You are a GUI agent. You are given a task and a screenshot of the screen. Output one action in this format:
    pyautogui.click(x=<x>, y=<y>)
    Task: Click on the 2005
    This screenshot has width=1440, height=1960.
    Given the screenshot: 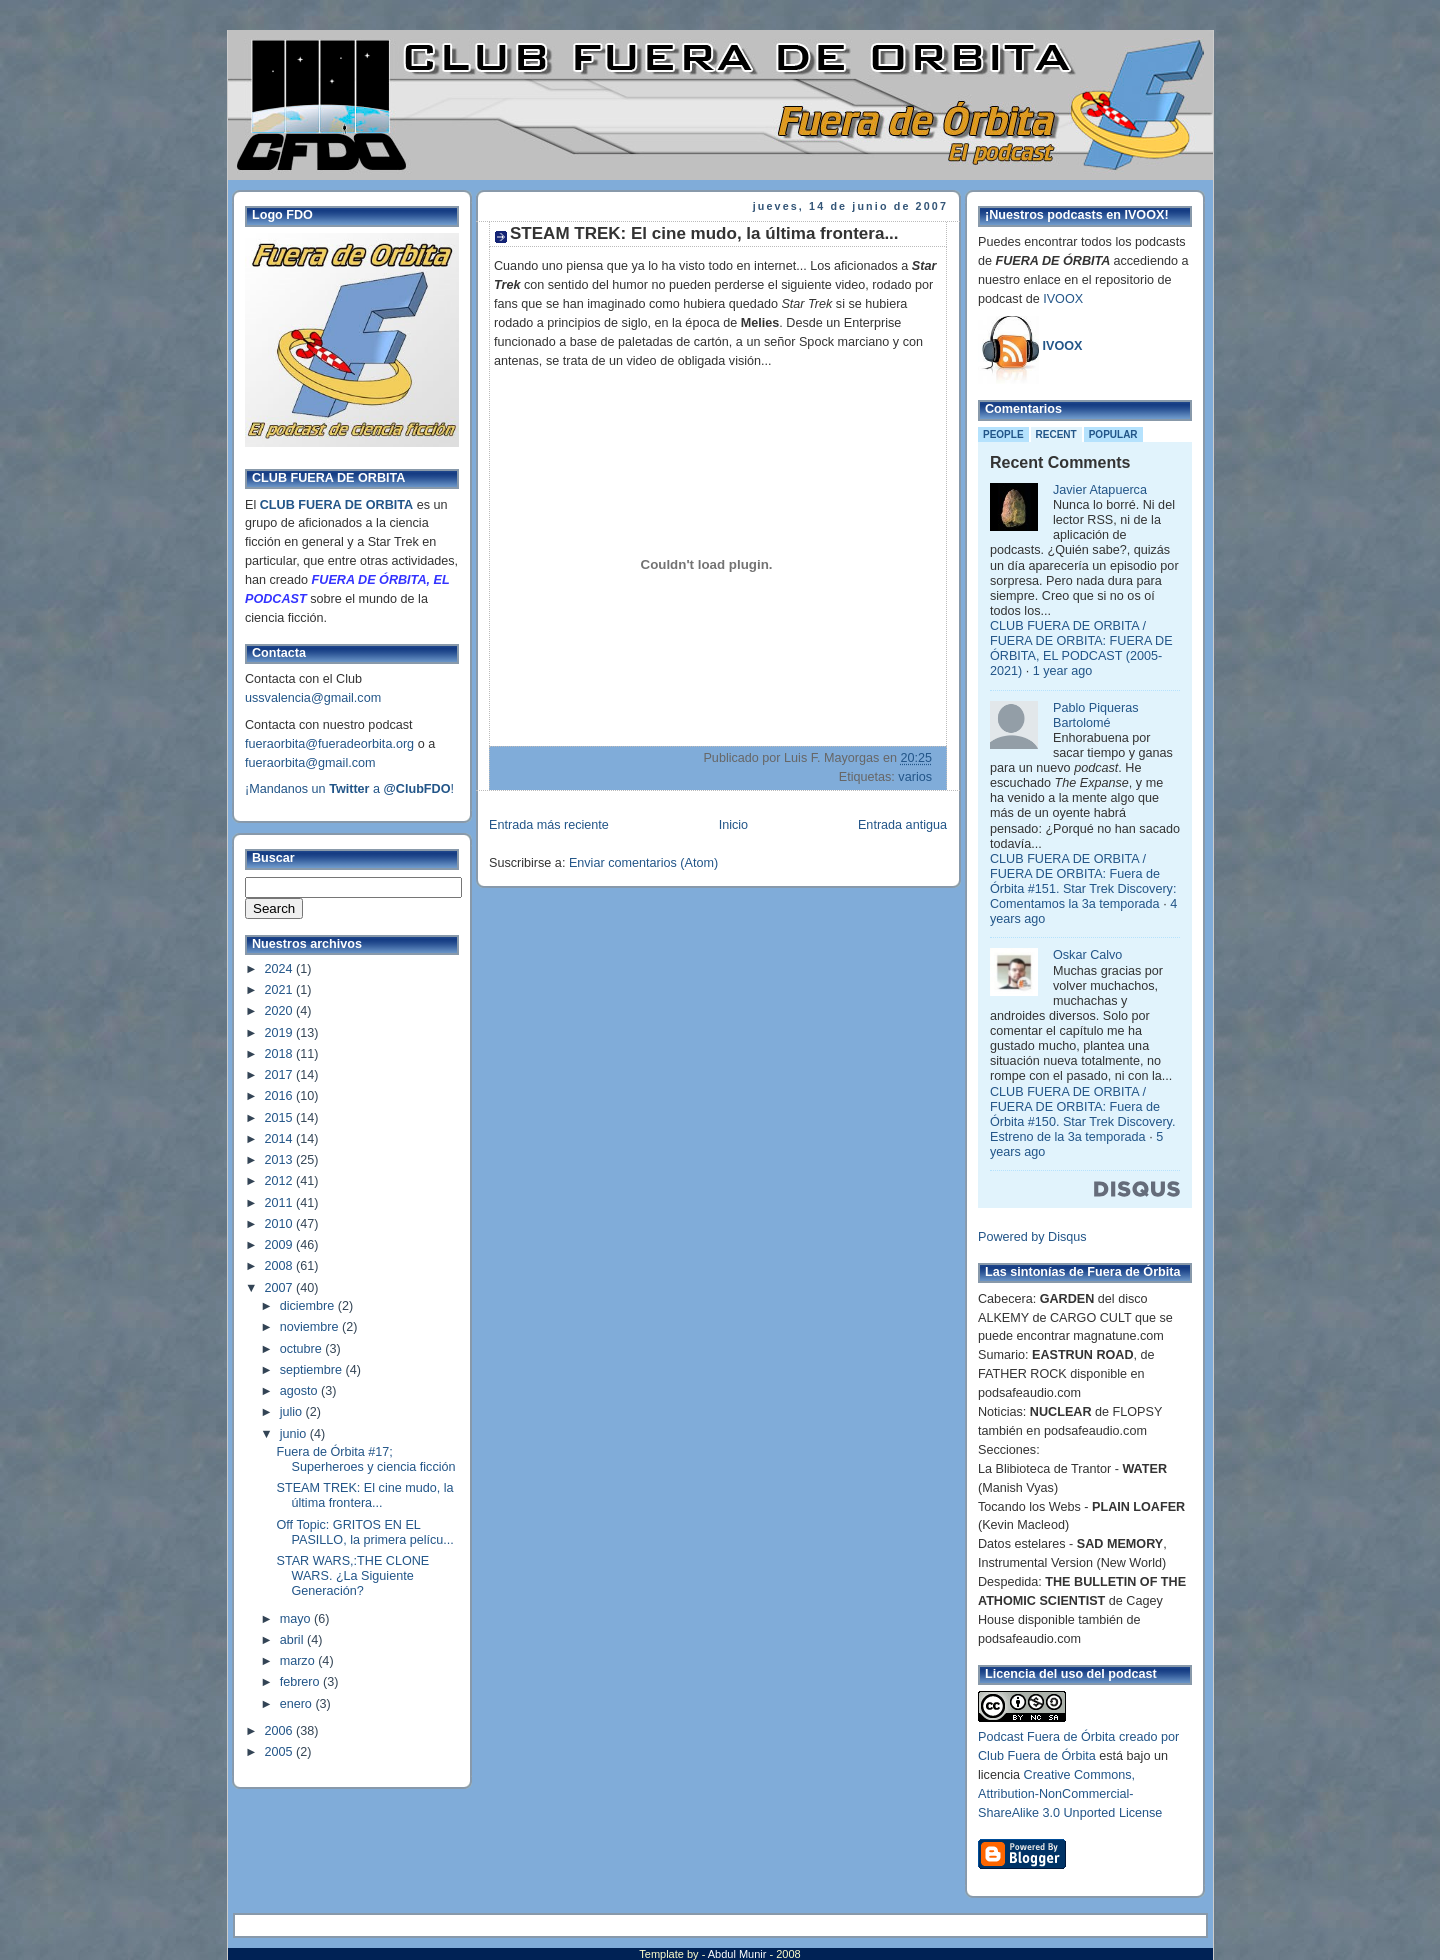 What is the action you would take?
    pyautogui.click(x=281, y=1752)
    